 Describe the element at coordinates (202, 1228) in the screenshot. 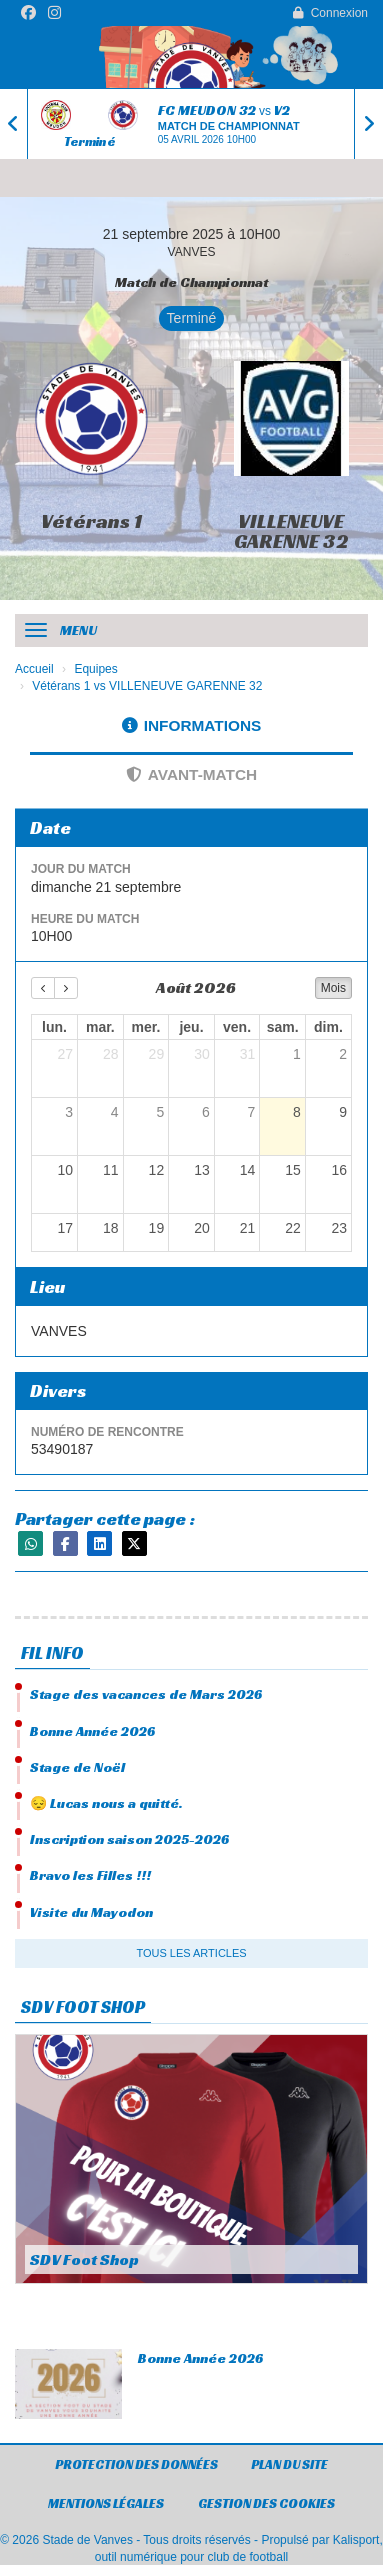

I see `20 [20 août 2026]` at that location.